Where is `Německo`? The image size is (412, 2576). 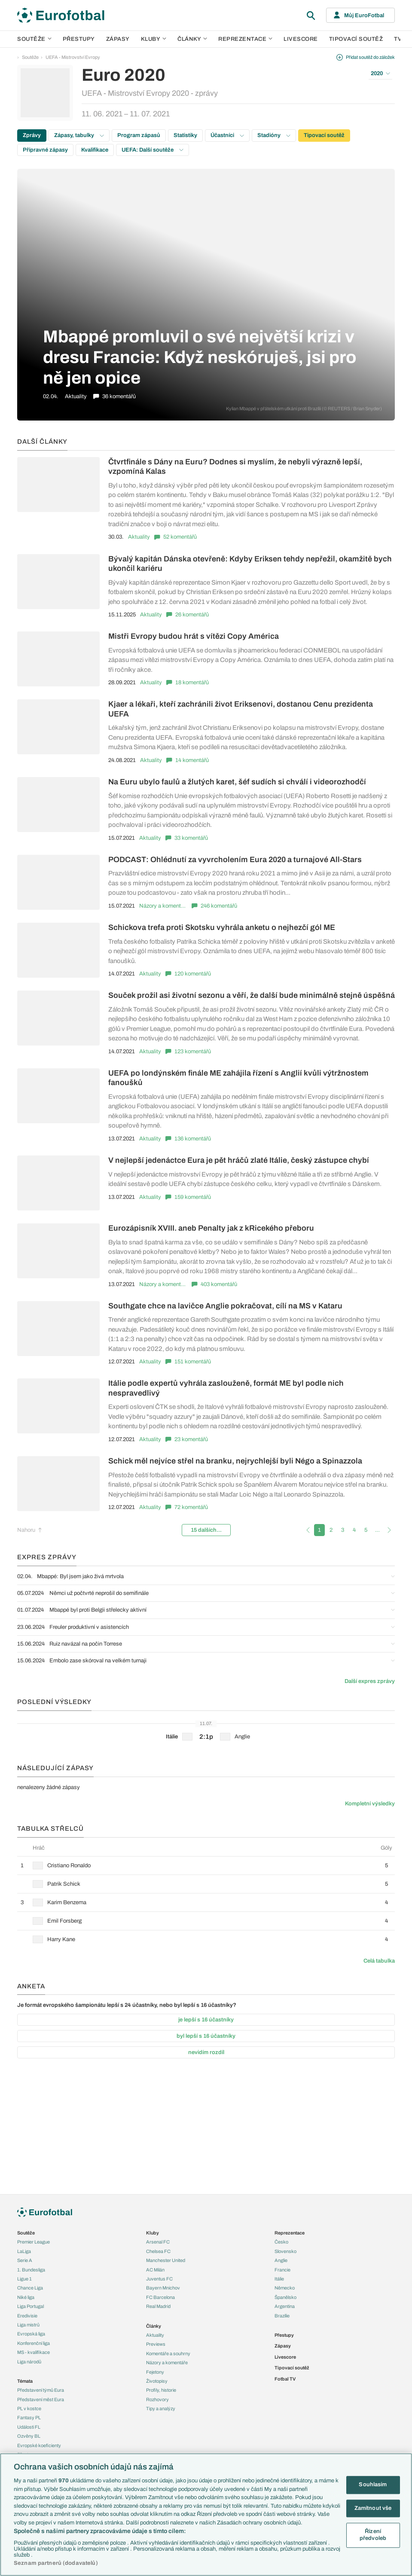 Německo is located at coordinates (285, 2287).